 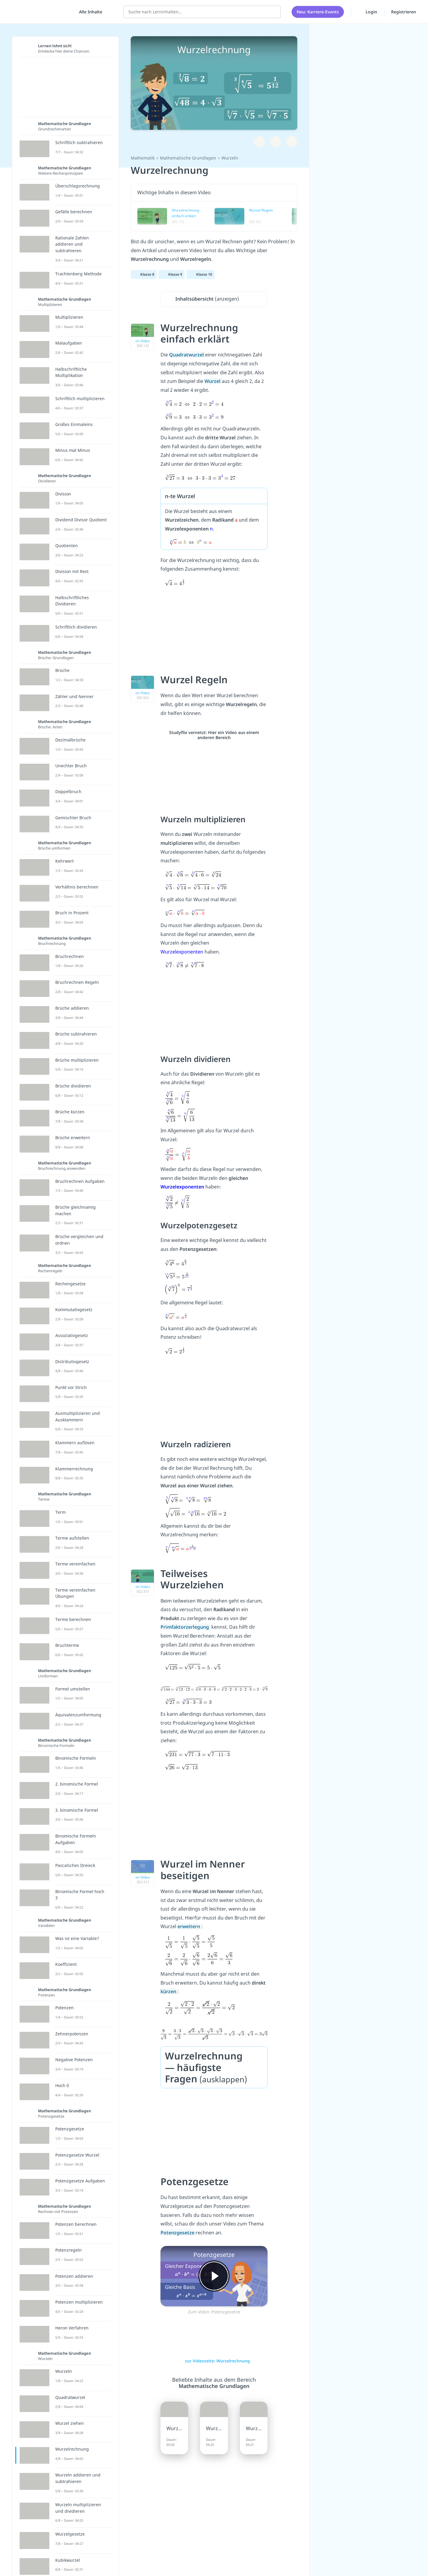 What do you see at coordinates (403, 12) in the screenshot?
I see `Registrieren` at bounding box center [403, 12].